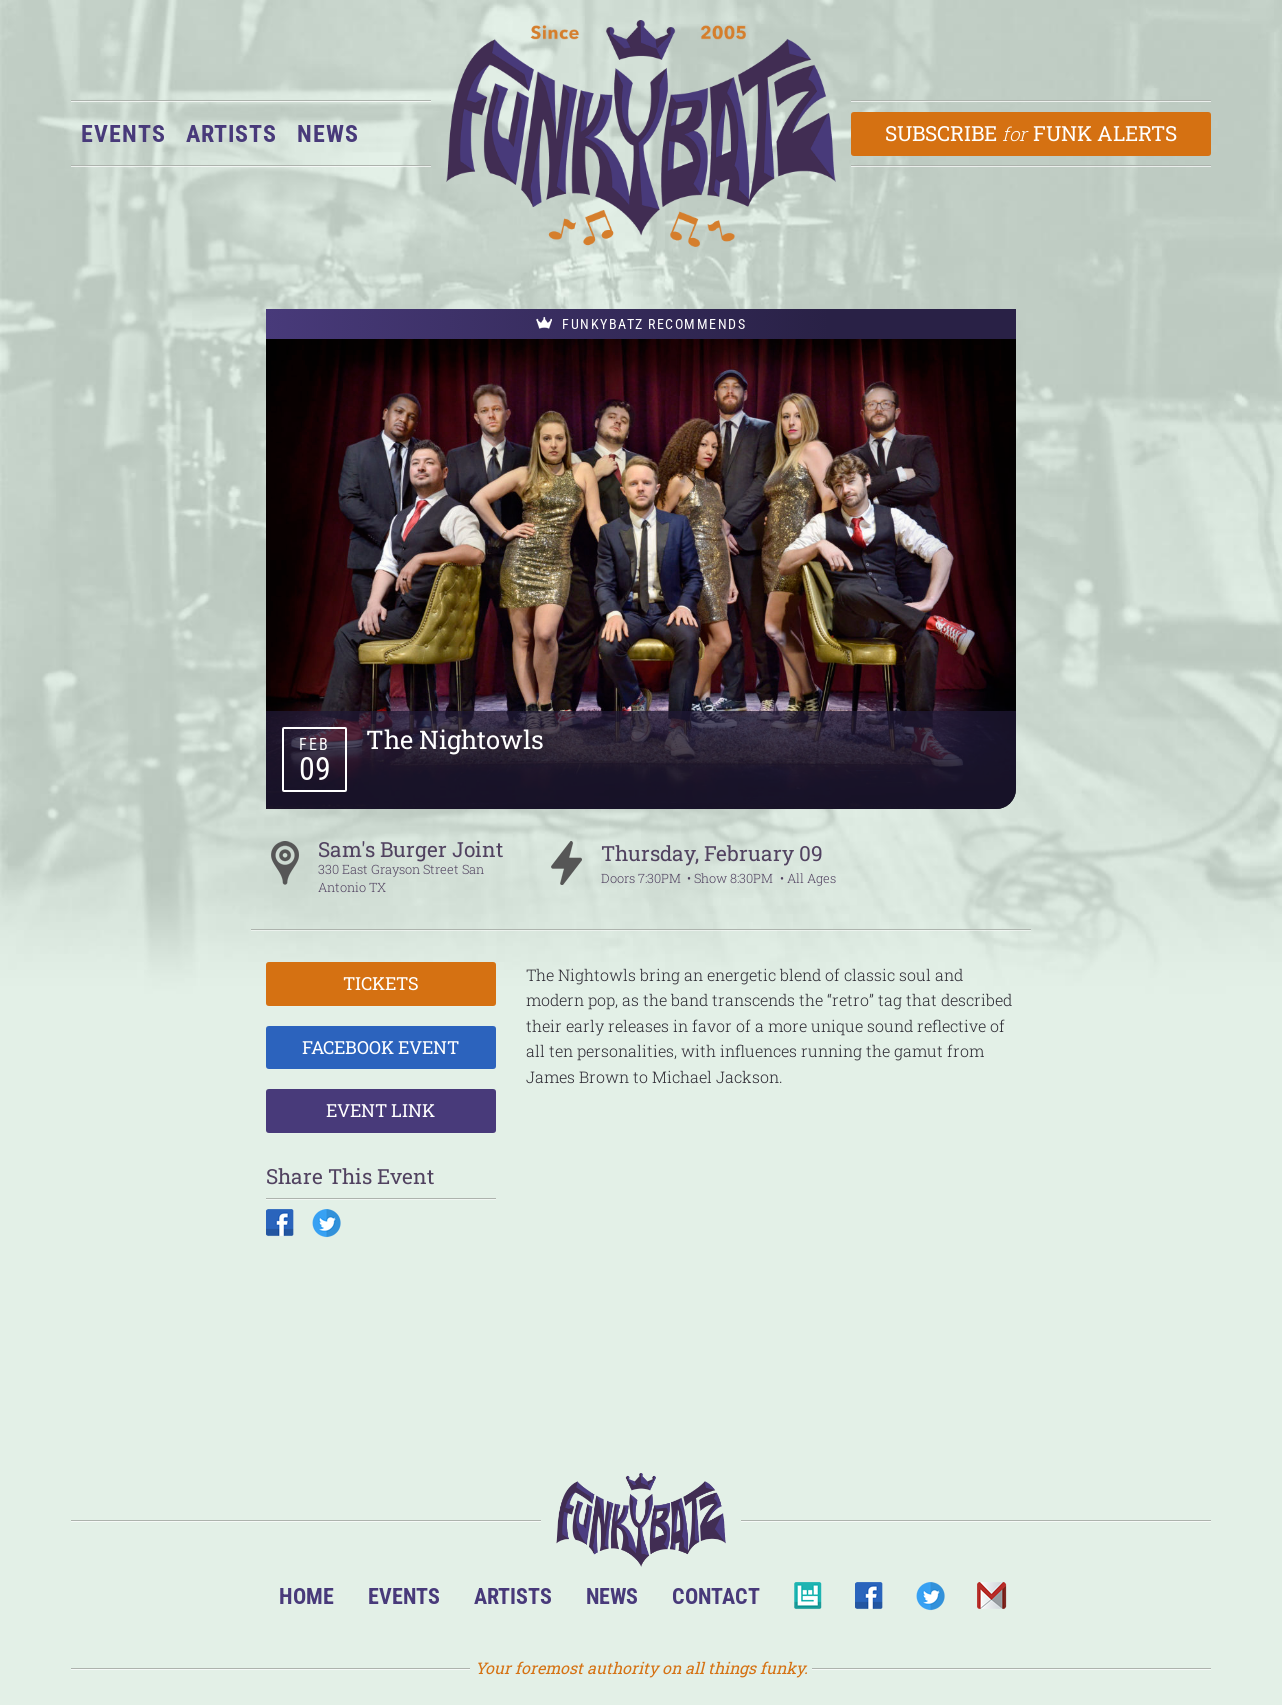 This screenshot has width=1282, height=1705. I want to click on Events, so click(123, 134).